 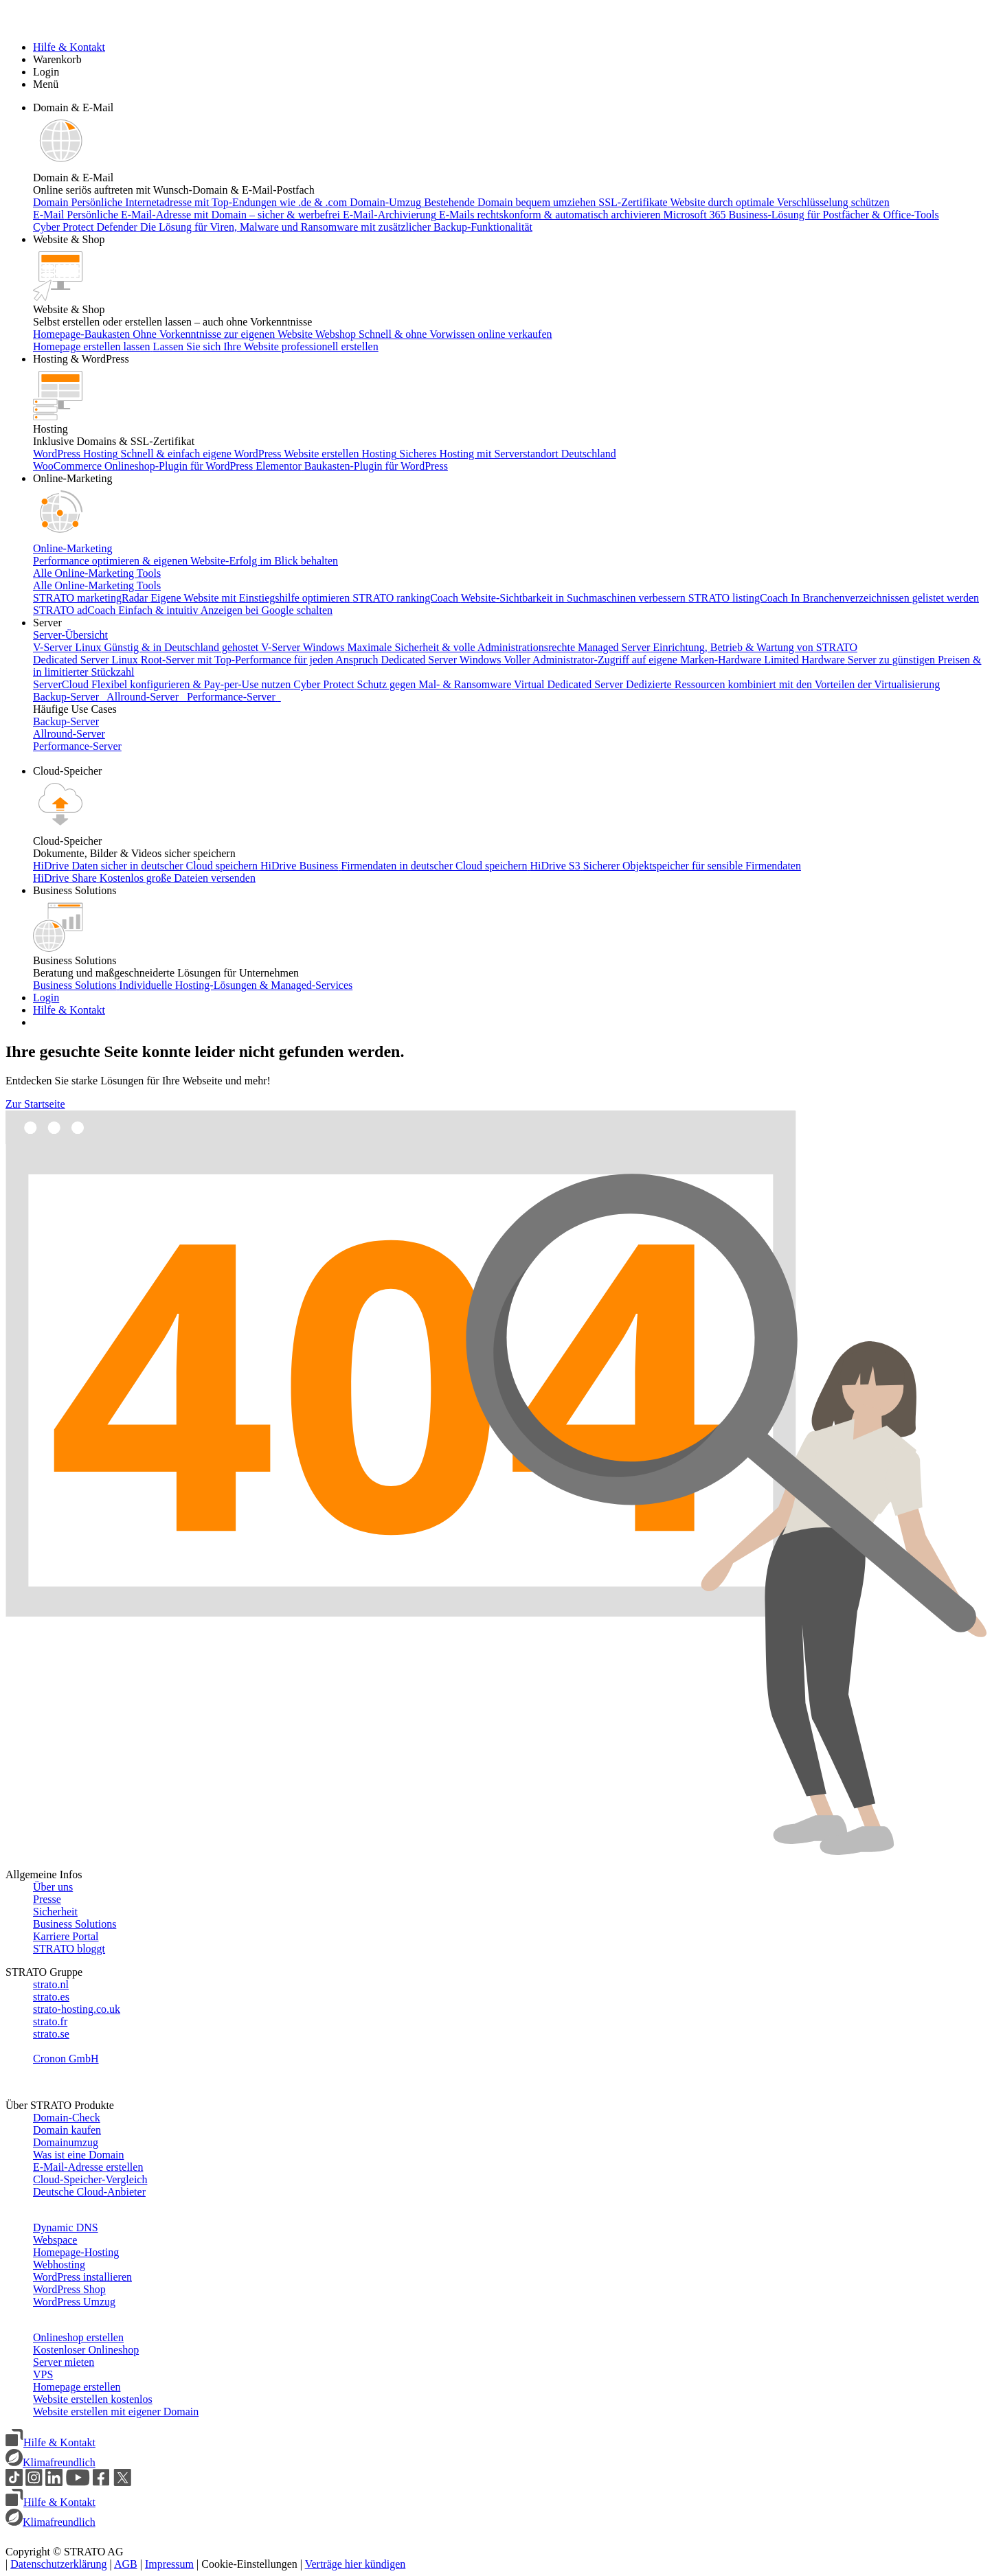 What do you see at coordinates (65, 2227) in the screenshot?
I see `Dynamic DNS` at bounding box center [65, 2227].